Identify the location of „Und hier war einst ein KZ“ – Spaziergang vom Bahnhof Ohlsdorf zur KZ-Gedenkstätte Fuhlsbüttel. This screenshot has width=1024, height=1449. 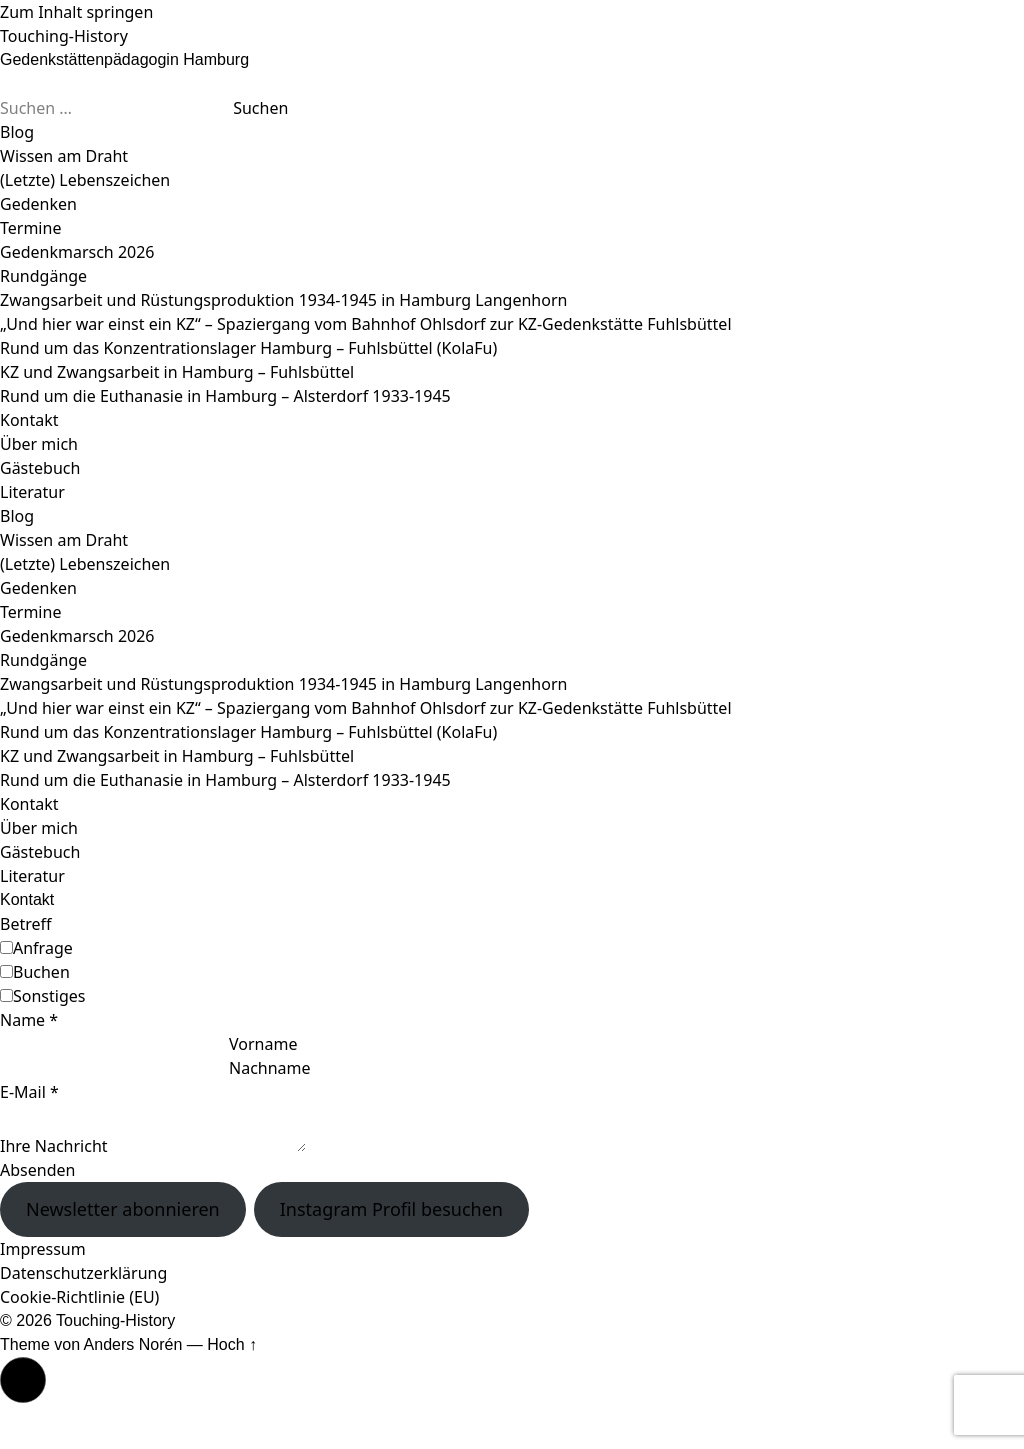
(366, 324).